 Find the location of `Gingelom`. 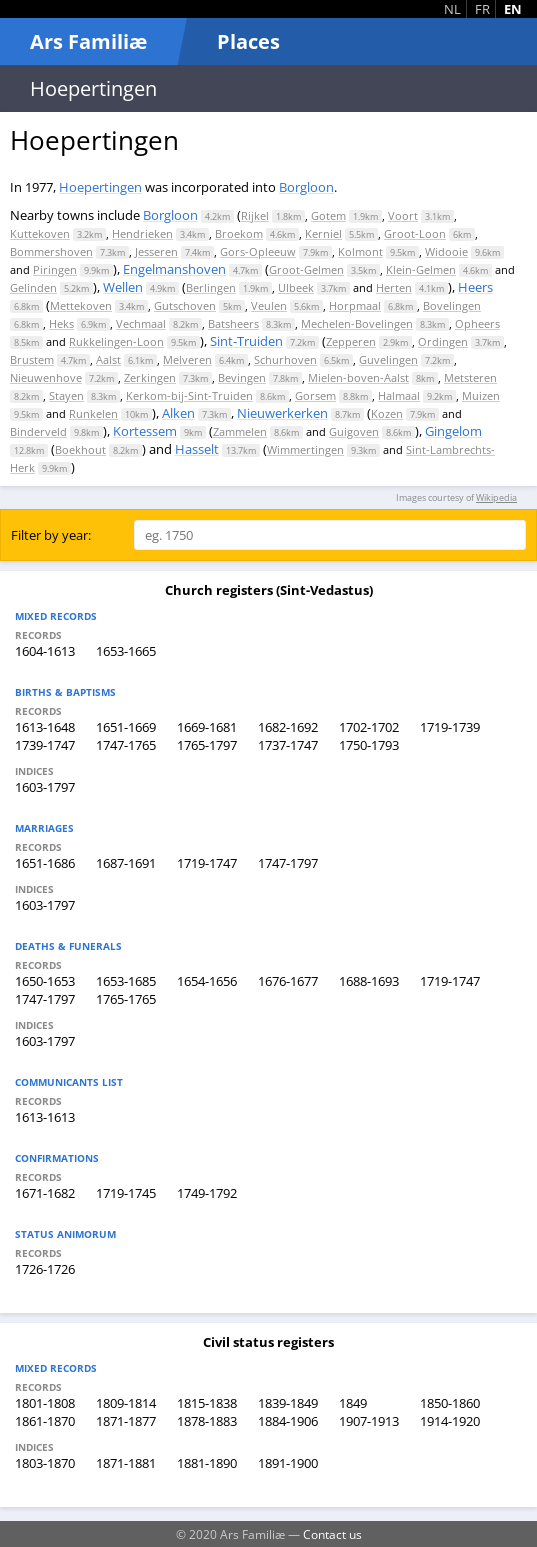

Gingelom is located at coordinates (453, 431).